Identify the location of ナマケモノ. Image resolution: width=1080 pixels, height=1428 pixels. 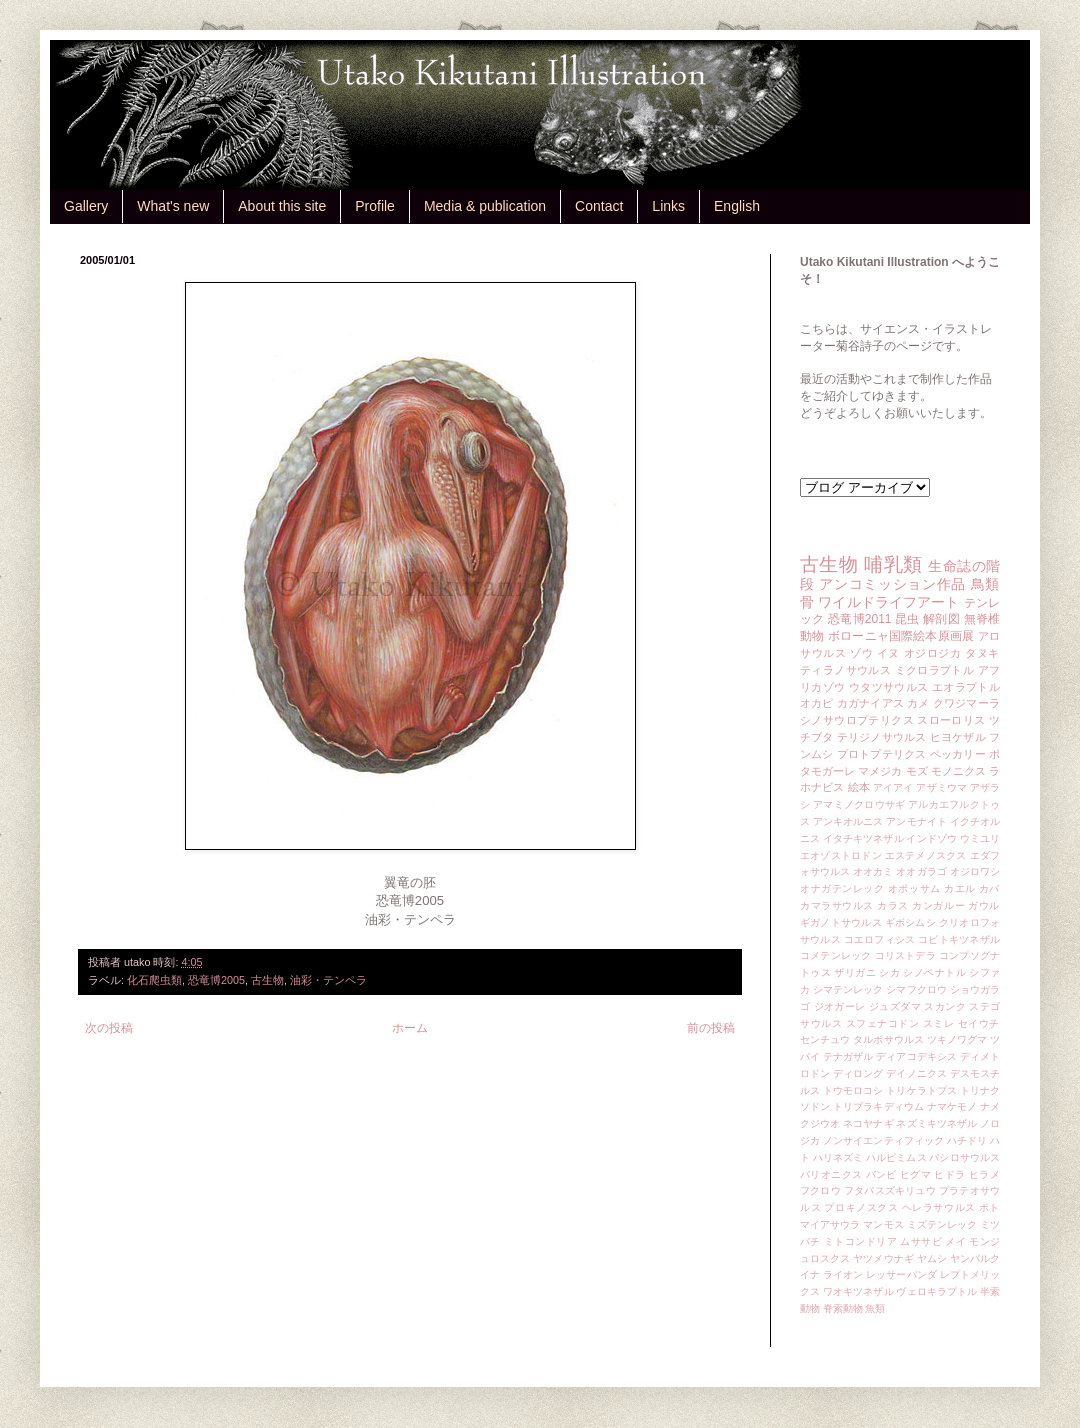
(952, 1106).